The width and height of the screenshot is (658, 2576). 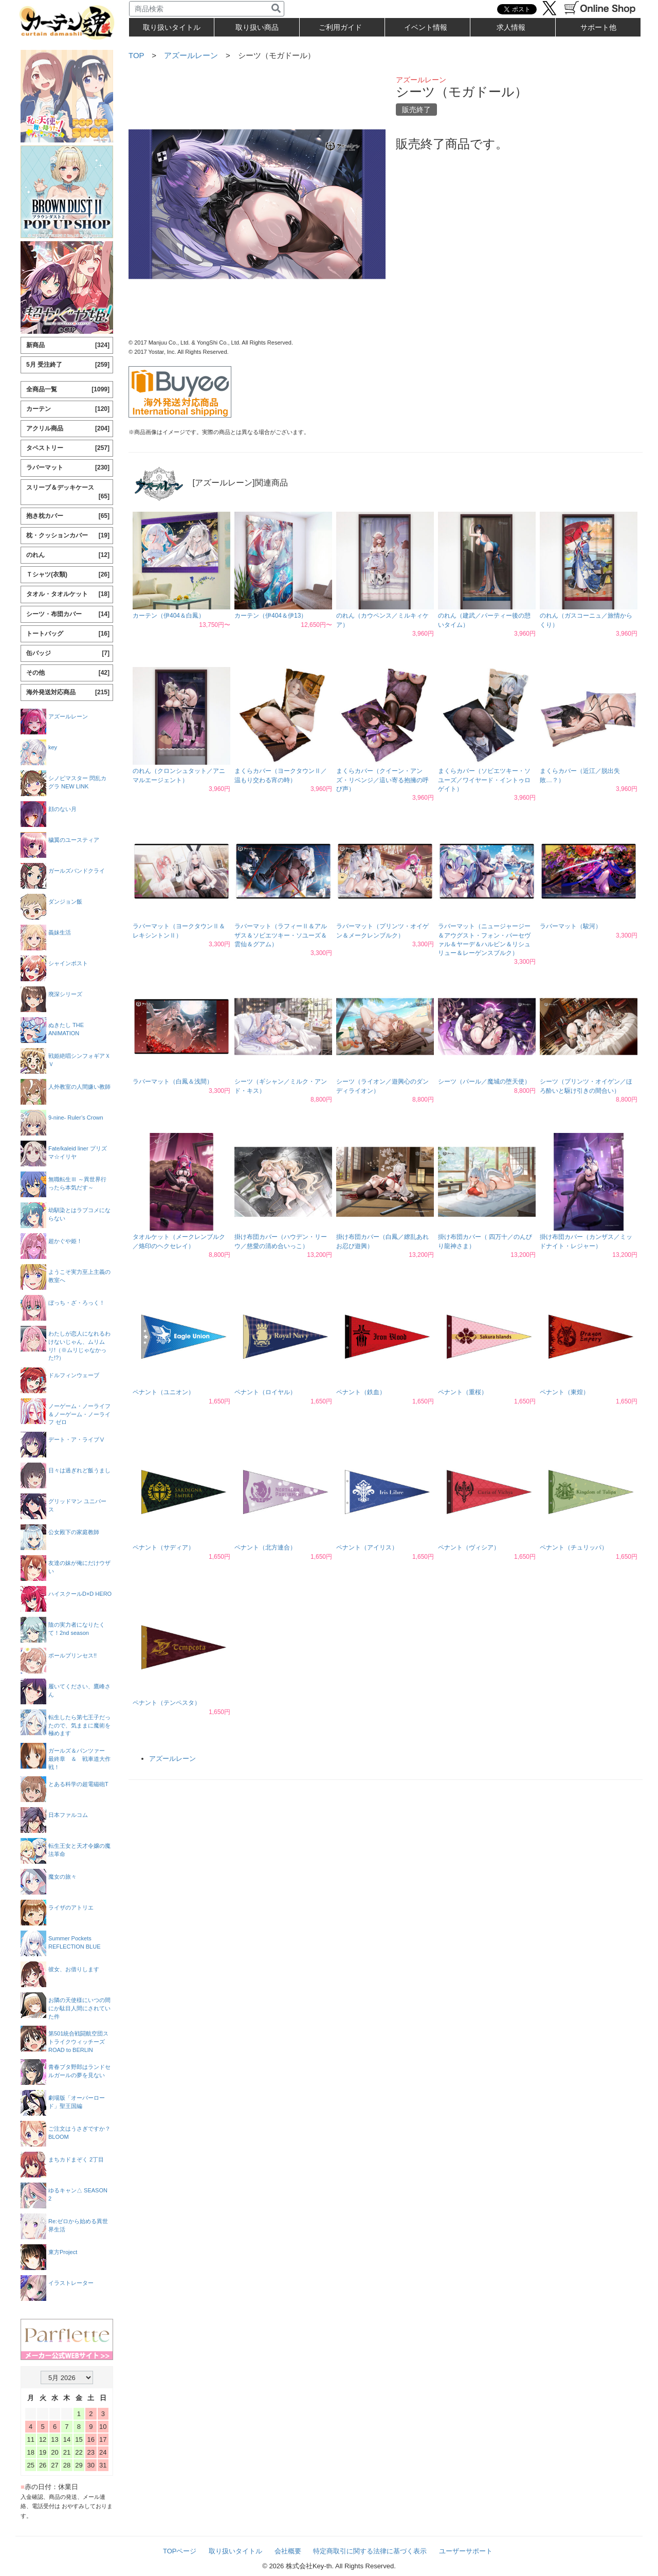 I want to click on ペナント（アイリス）, so click(x=367, y=1547).